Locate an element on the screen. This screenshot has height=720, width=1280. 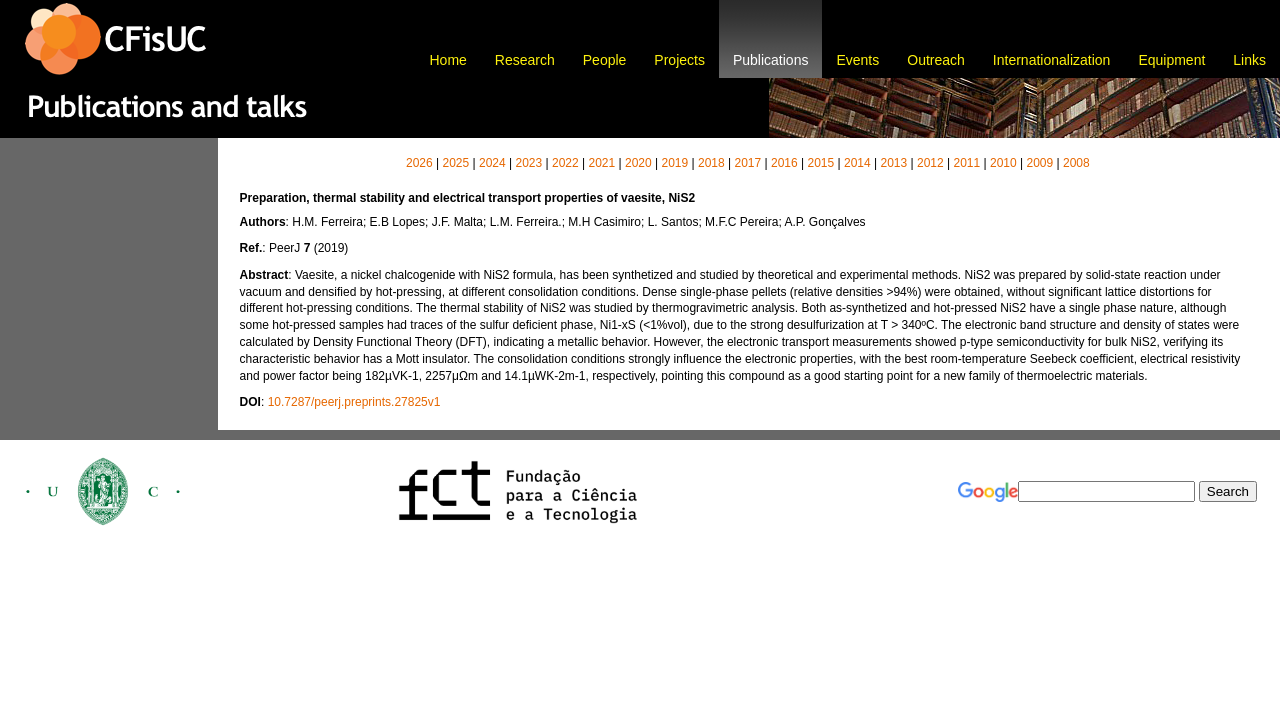
2016 is located at coordinates (784, 163).